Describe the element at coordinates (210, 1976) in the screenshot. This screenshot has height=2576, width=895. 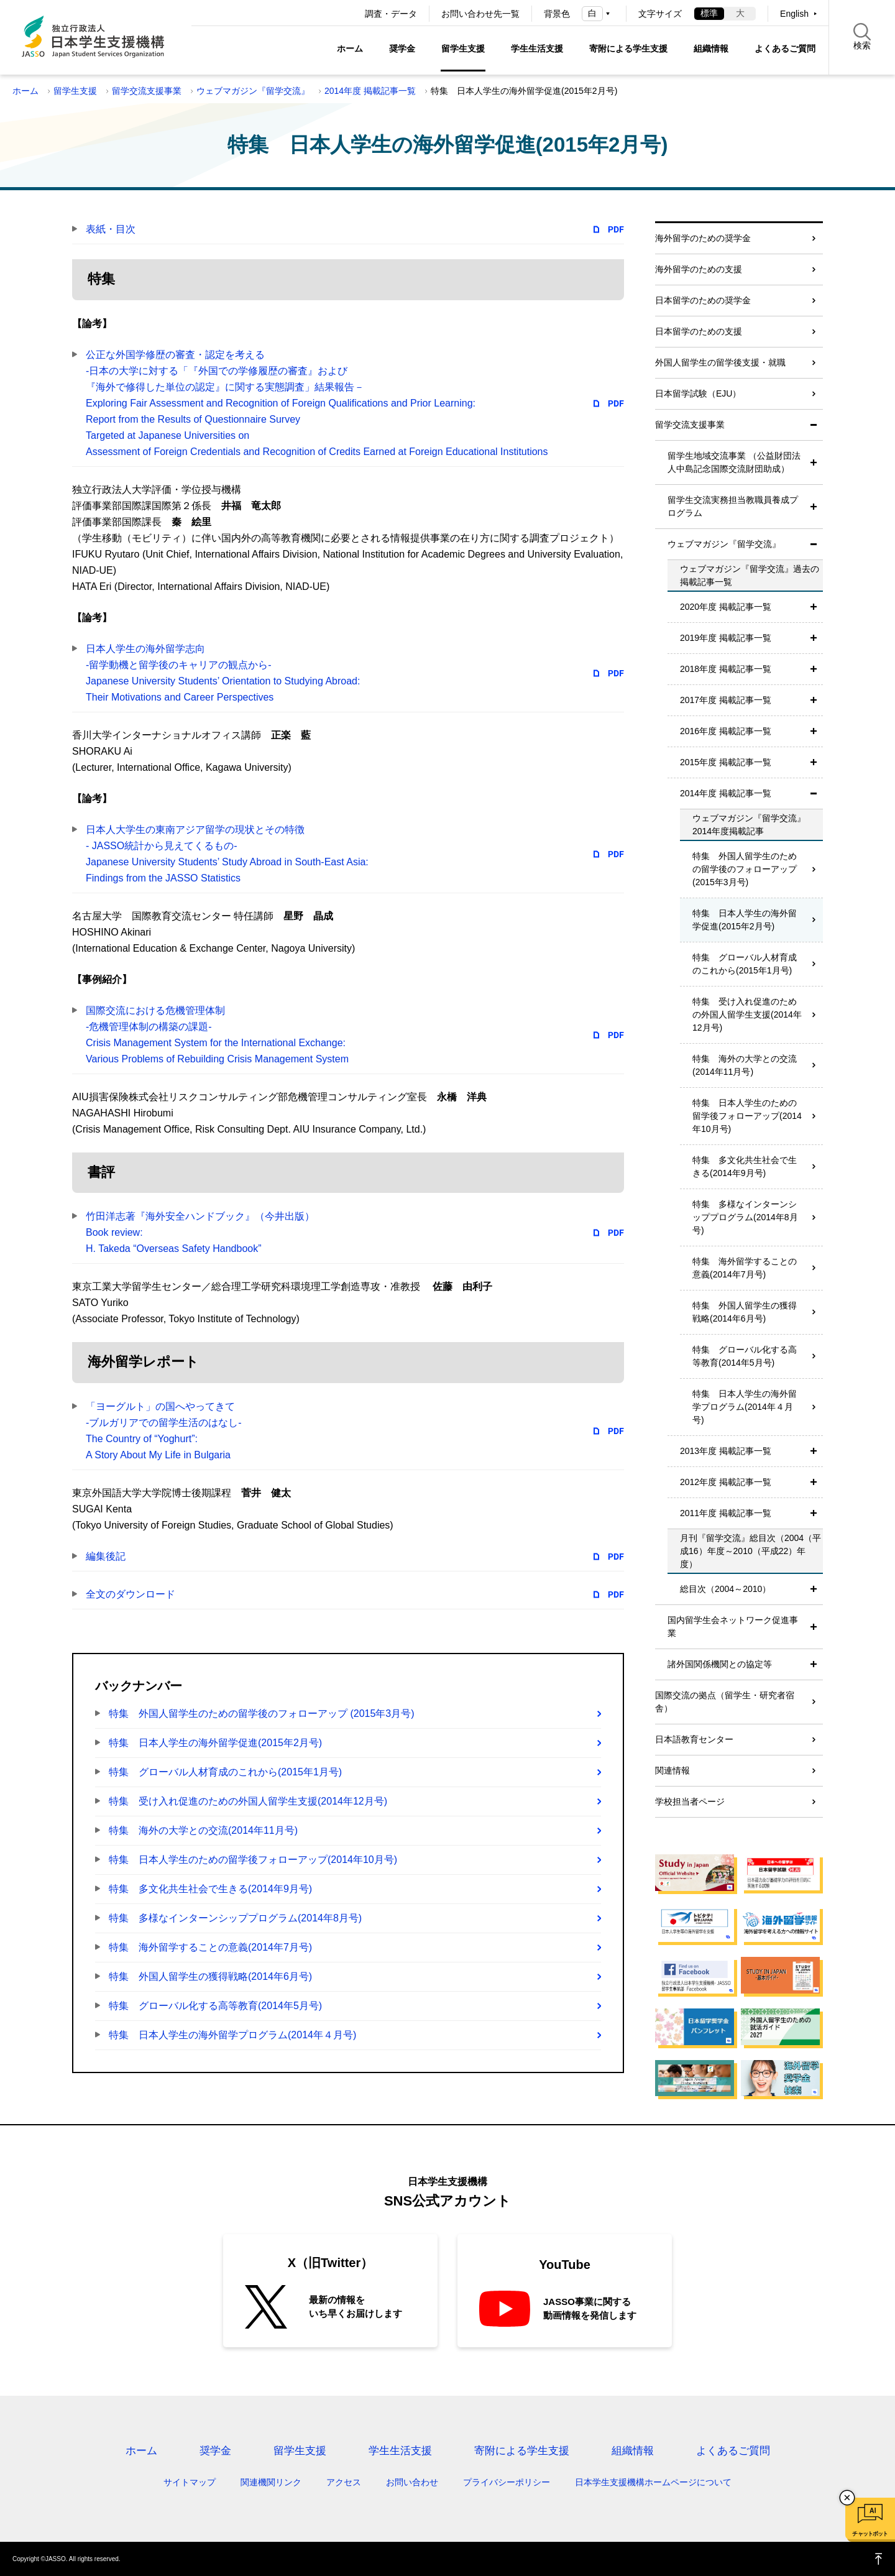
I see `特集 外国人留学生の獲得戦略(2014年6月号)` at that location.